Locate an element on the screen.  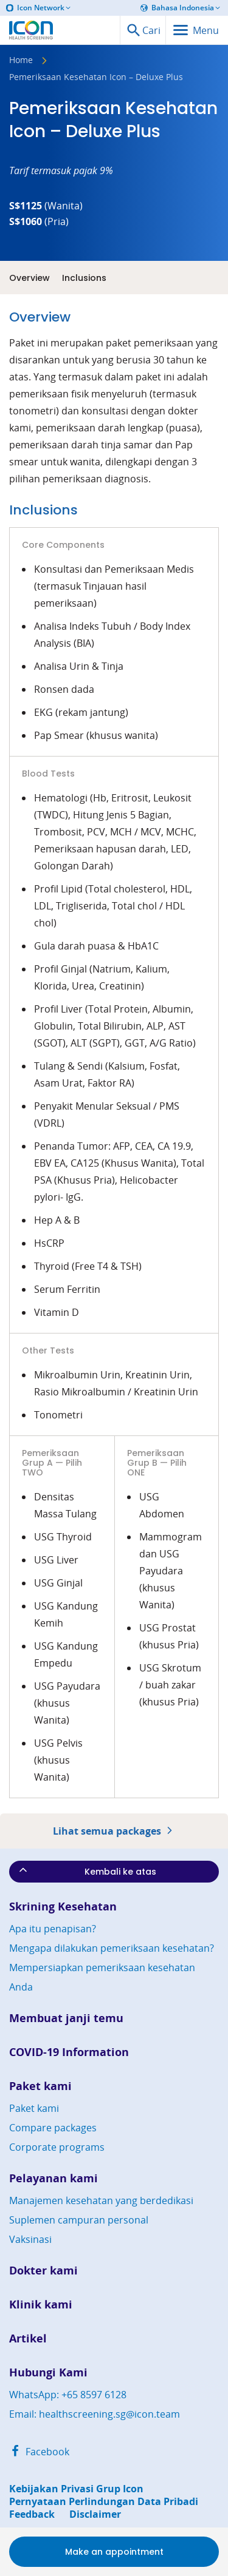
Mengapa dilakukan pemeriksaan kesehatan? is located at coordinates (111, 1948).